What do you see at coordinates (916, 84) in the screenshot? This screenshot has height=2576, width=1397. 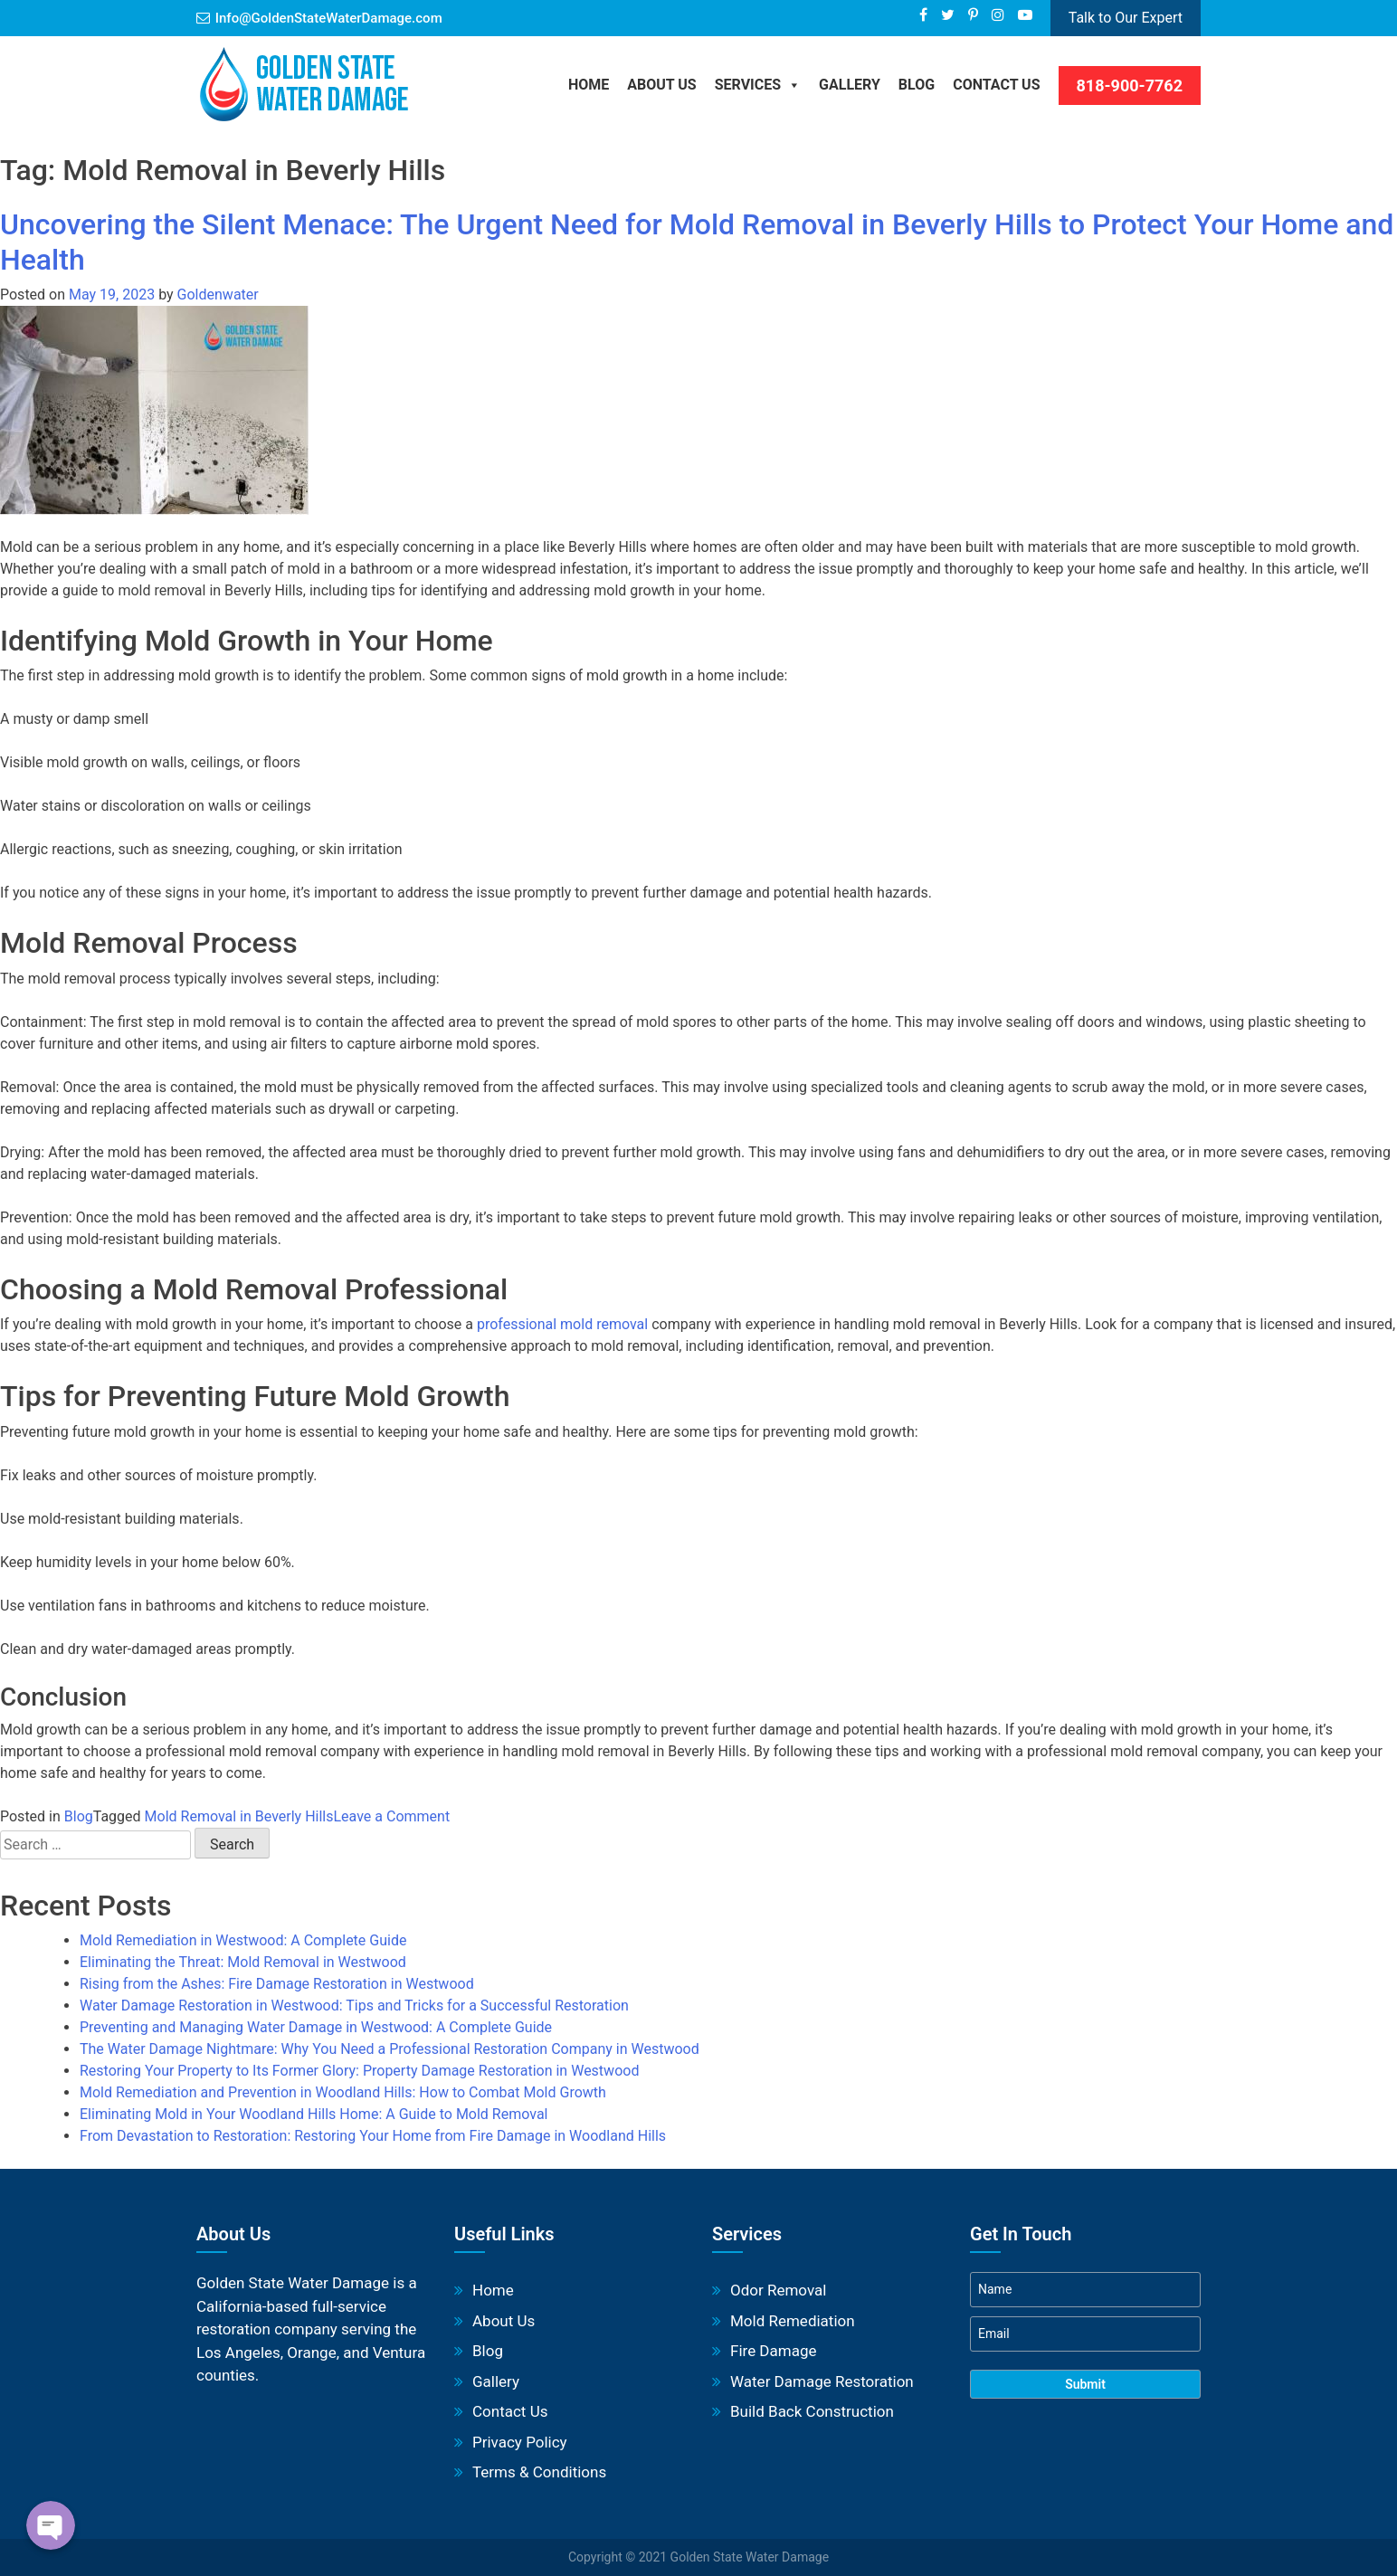 I see `BLOG` at bounding box center [916, 84].